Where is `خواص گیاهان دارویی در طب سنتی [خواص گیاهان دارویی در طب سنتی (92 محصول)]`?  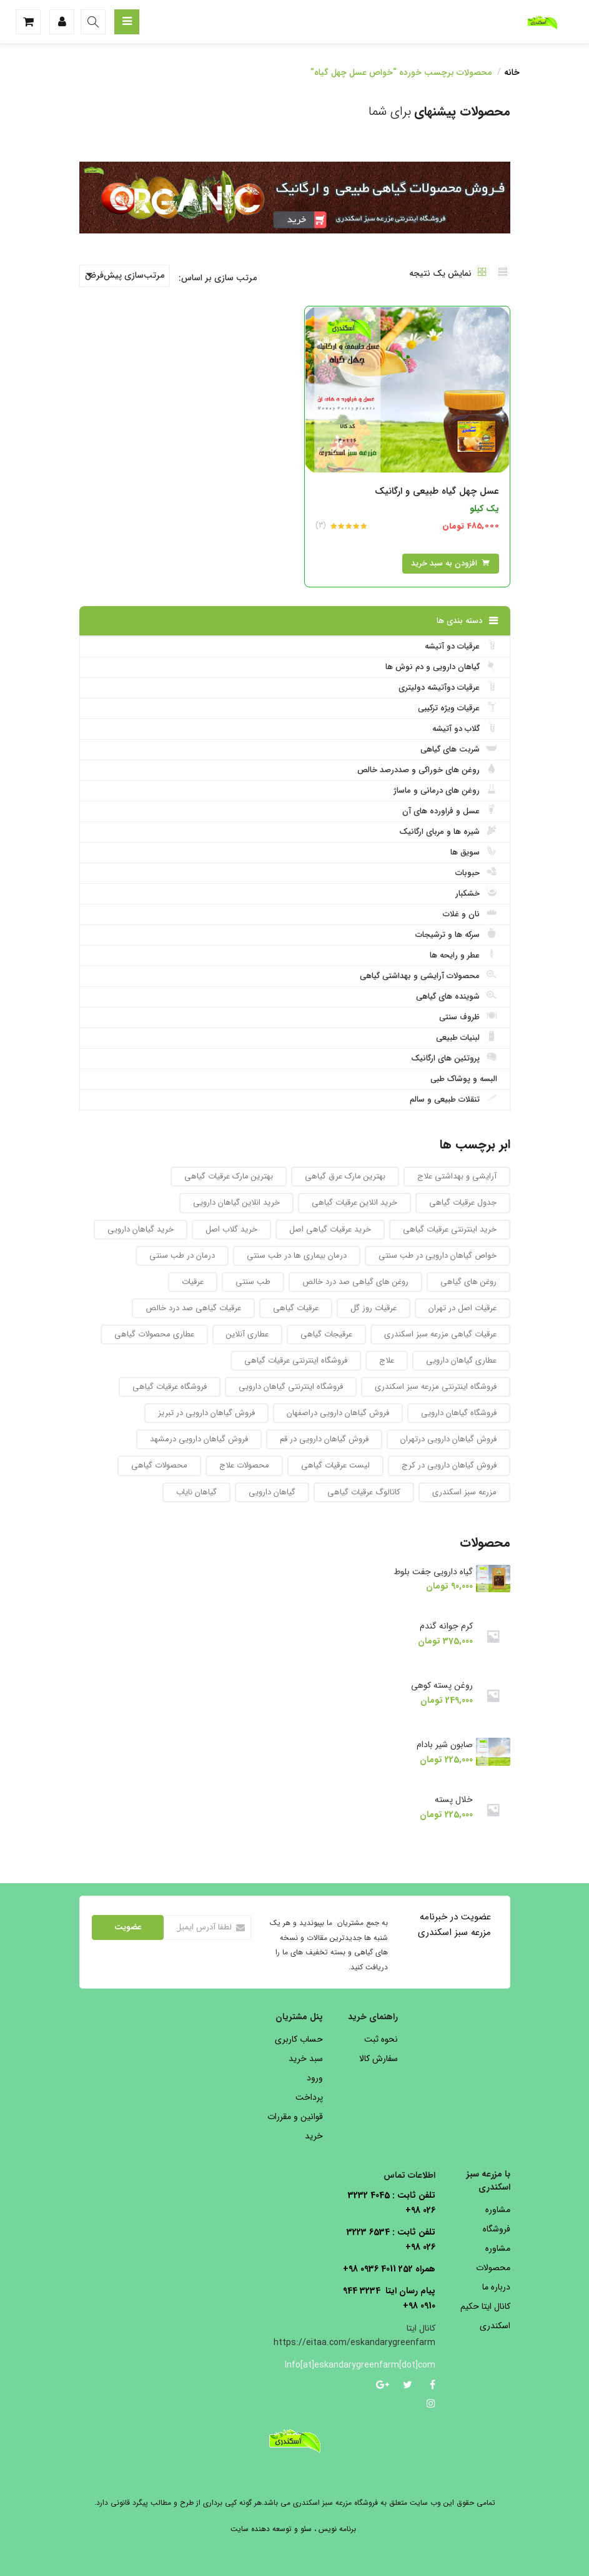 خواص گیاهان دارویی در طب سنتی [خواص گیاهان دارویی در طب سنتی (92 محصول)] is located at coordinates (438, 1255).